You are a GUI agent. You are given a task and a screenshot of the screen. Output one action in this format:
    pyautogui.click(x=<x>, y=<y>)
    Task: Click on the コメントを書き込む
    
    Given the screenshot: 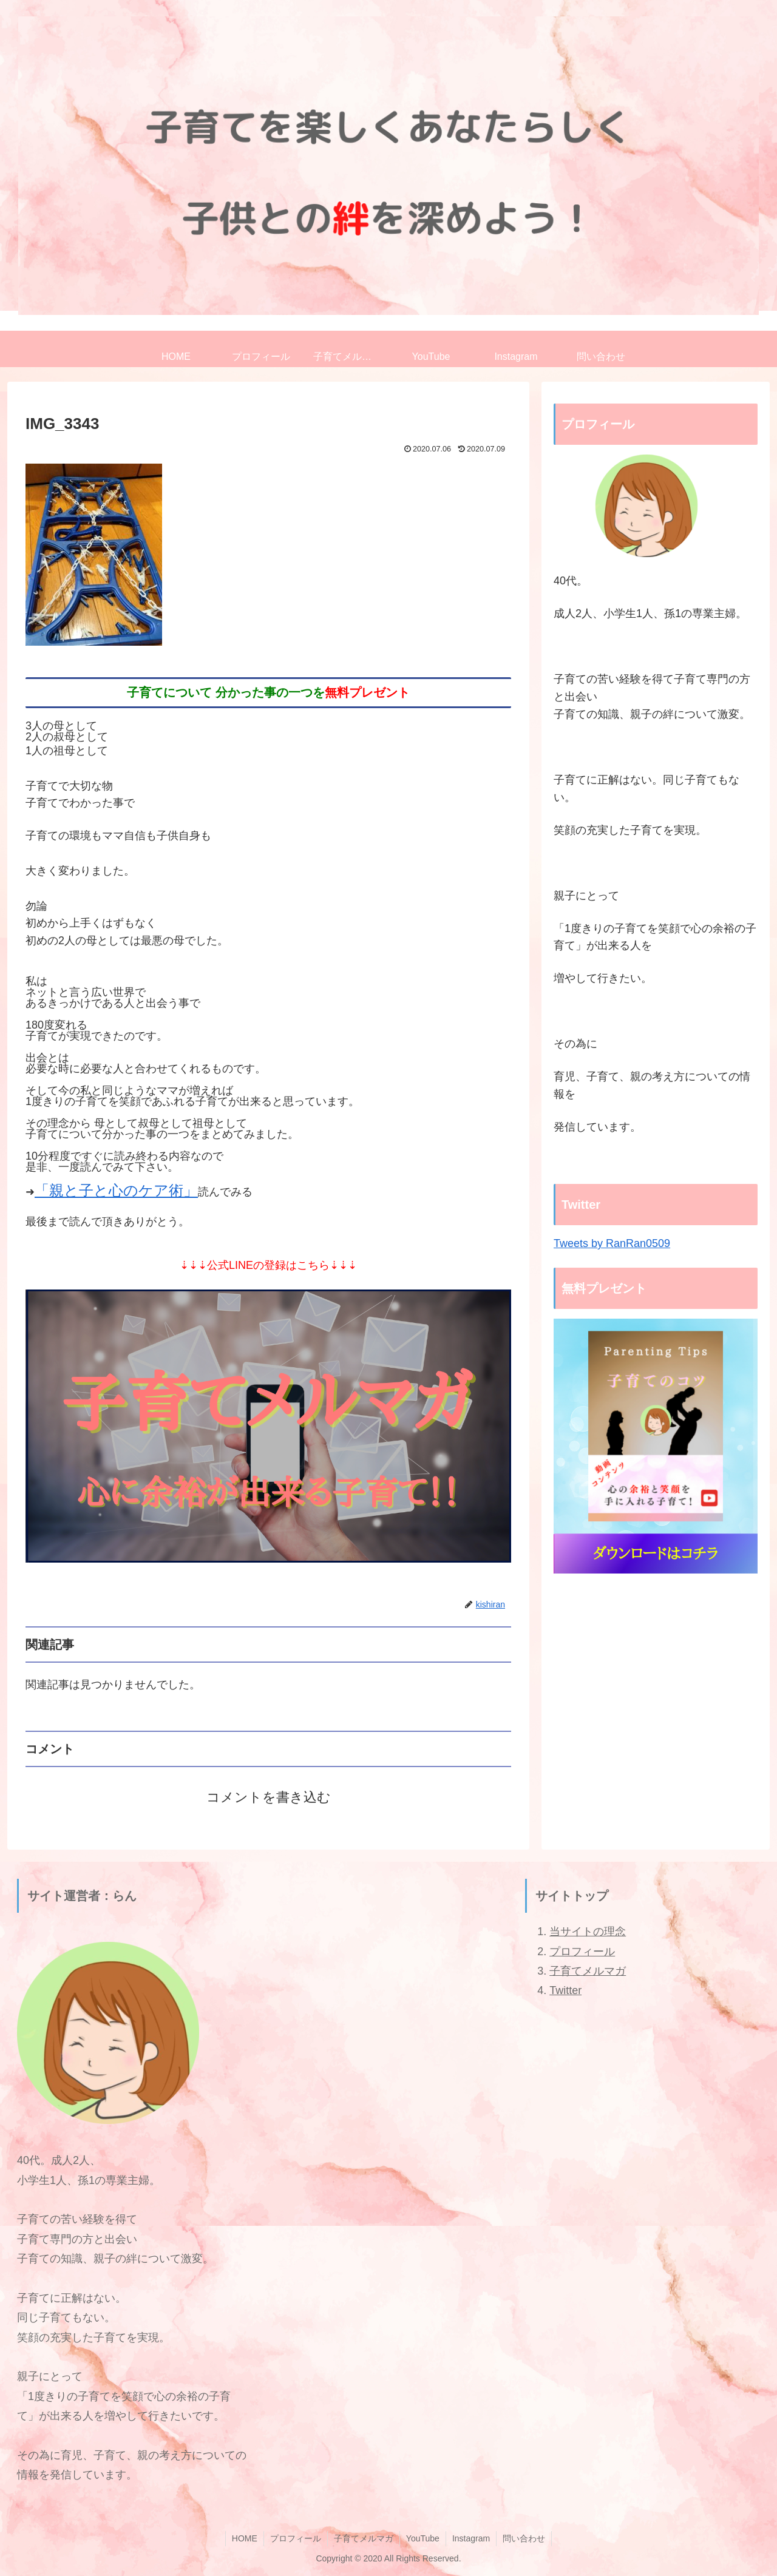 What is the action you would take?
    pyautogui.click(x=268, y=1797)
    